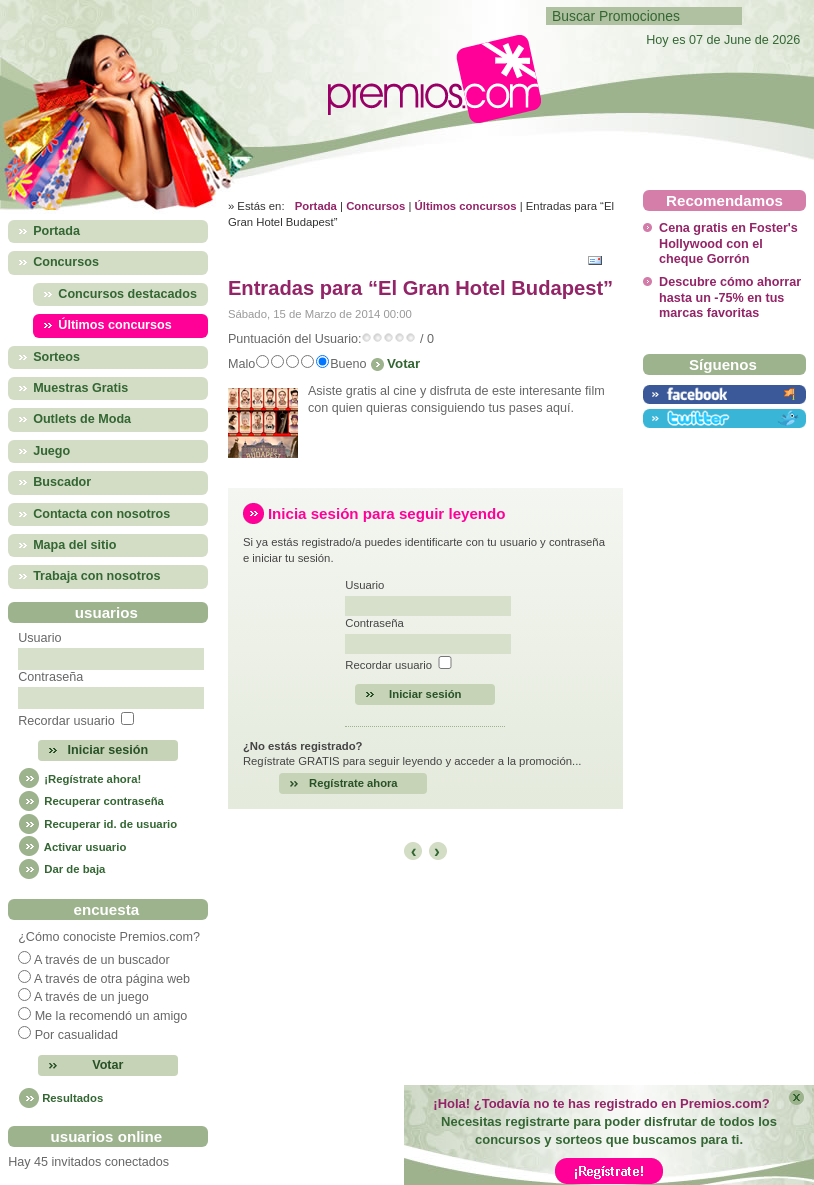  I want to click on Concursos, so click(375, 206).